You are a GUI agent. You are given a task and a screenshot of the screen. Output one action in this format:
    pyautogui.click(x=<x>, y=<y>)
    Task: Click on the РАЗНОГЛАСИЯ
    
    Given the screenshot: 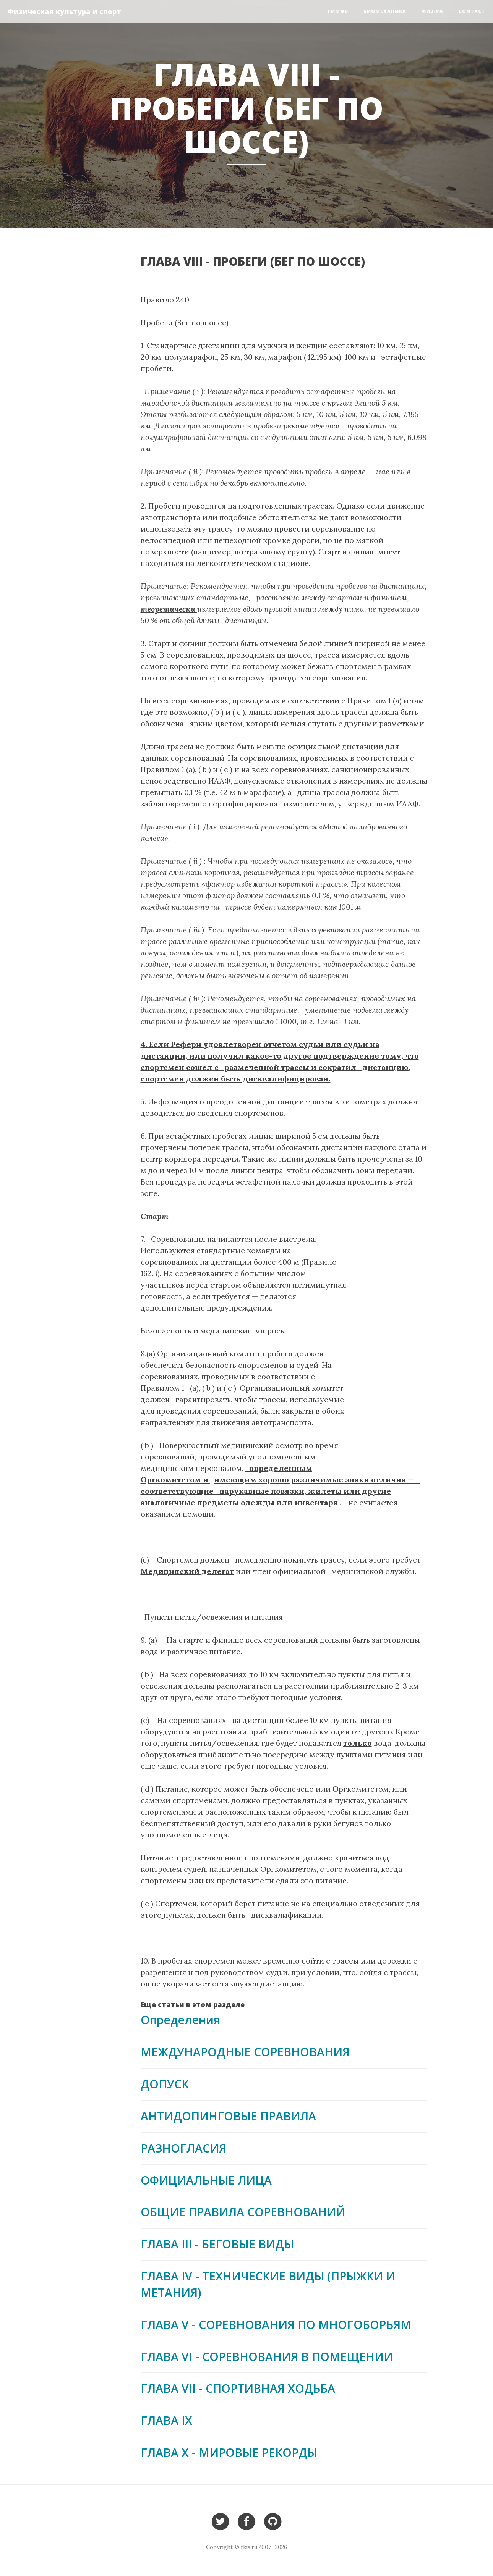 What is the action you would take?
    pyautogui.click(x=183, y=2148)
    